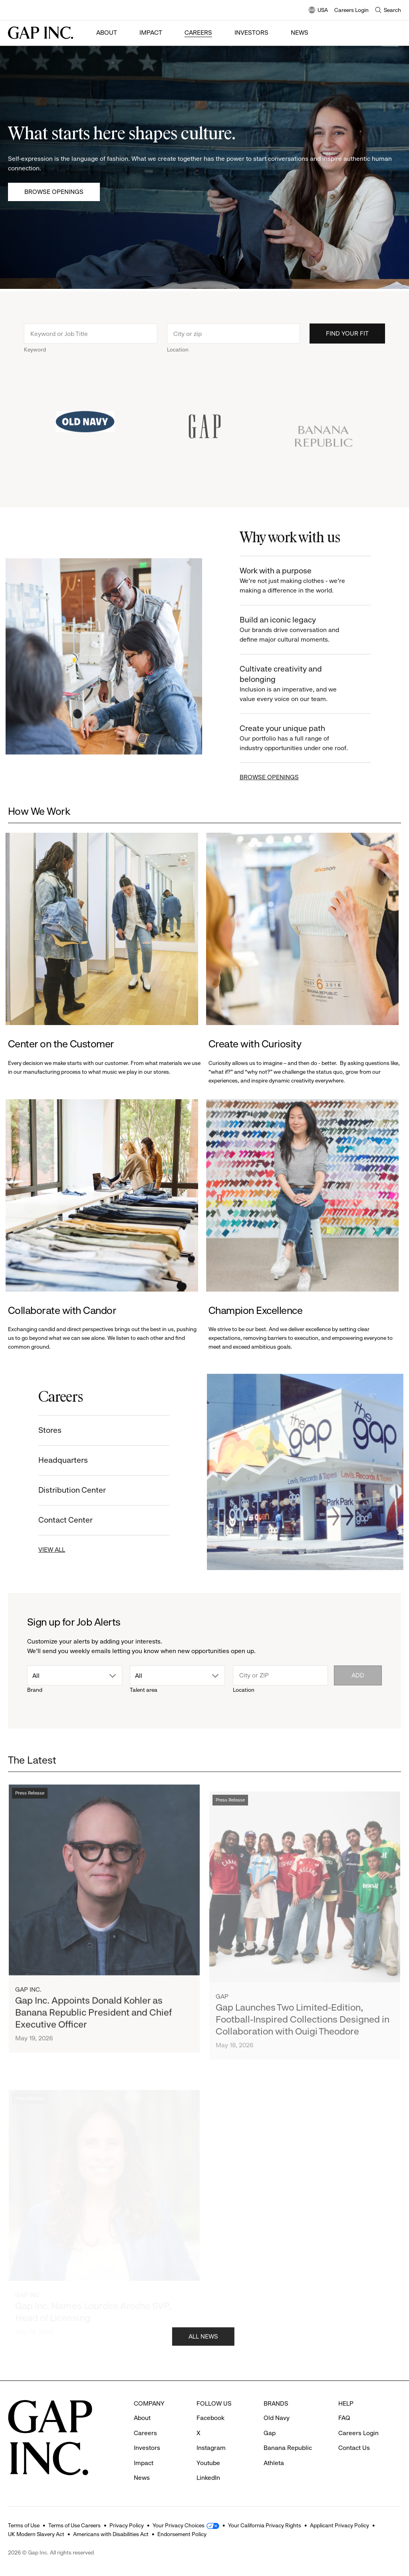 The height and width of the screenshot is (2576, 409). Describe the element at coordinates (208, 2463) in the screenshot. I see `Youtube` at that location.